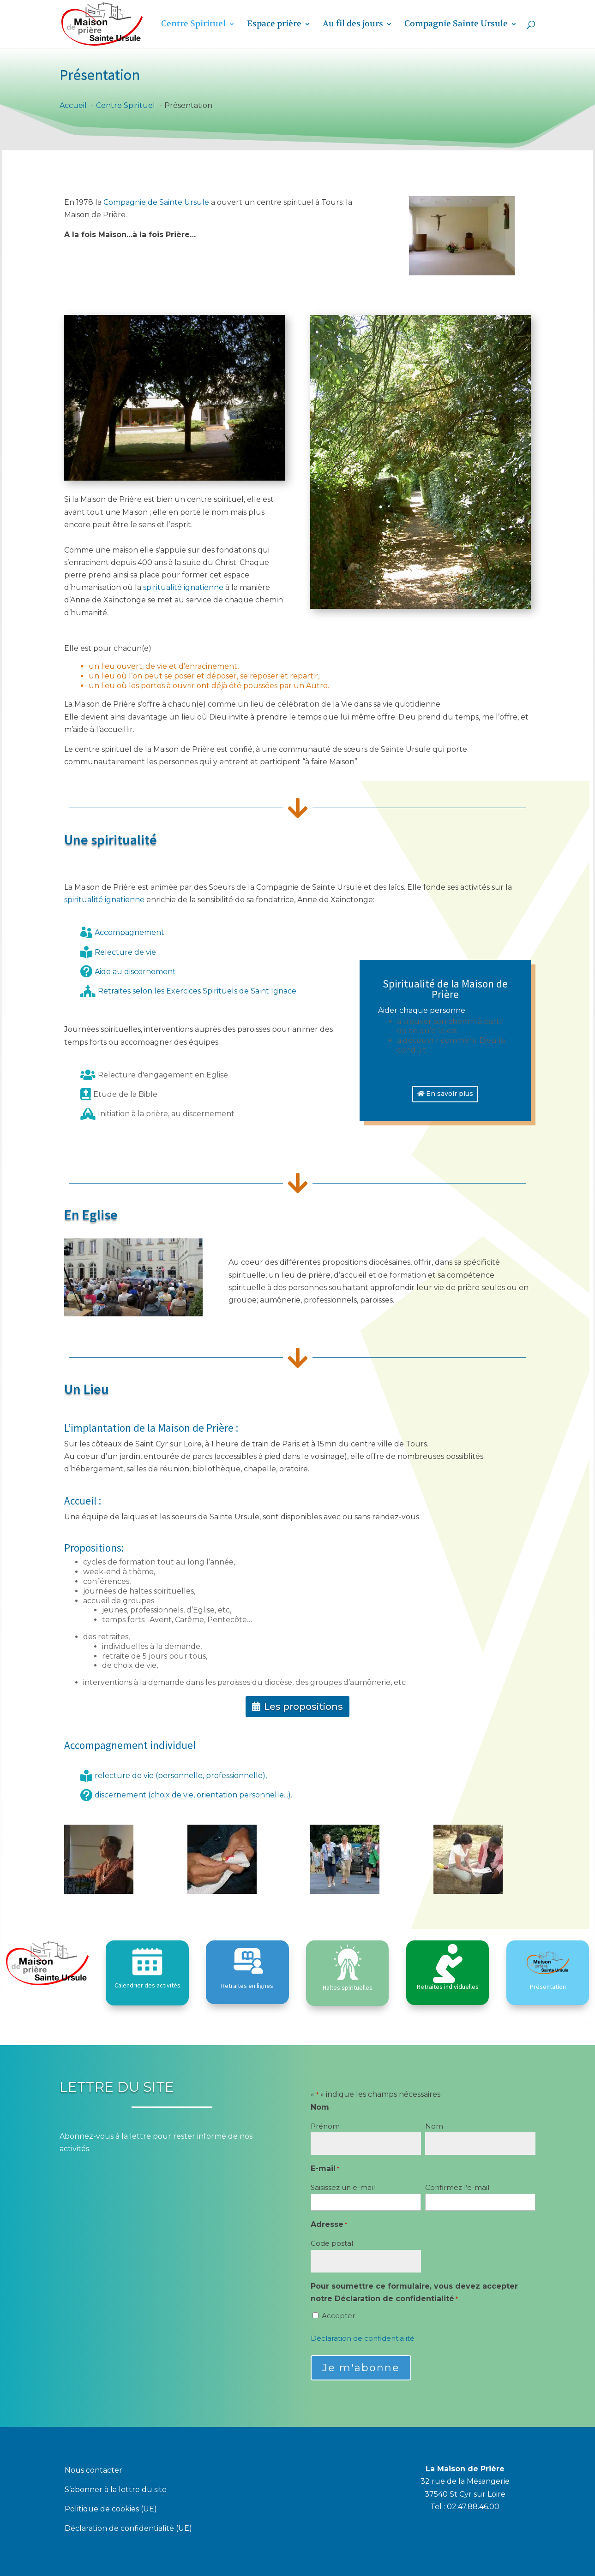 The width and height of the screenshot is (595, 2576). What do you see at coordinates (325, 2126) in the screenshot?
I see `Prénom` at bounding box center [325, 2126].